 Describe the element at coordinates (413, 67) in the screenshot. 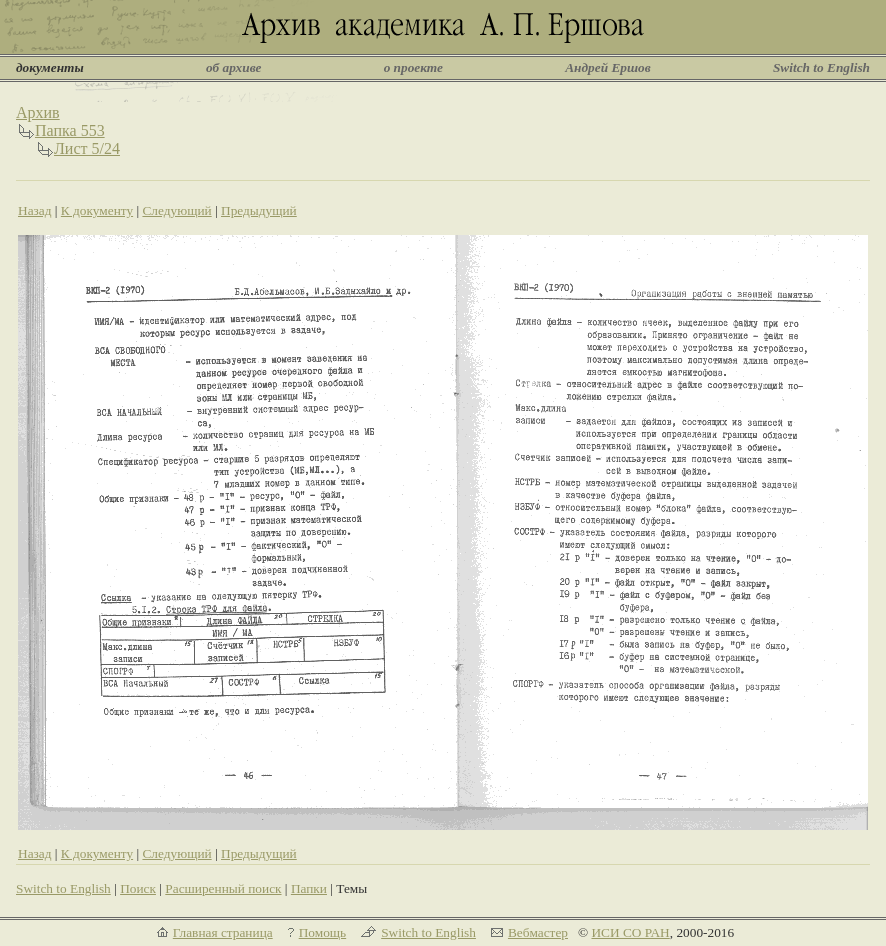

I see `о проекте` at that location.